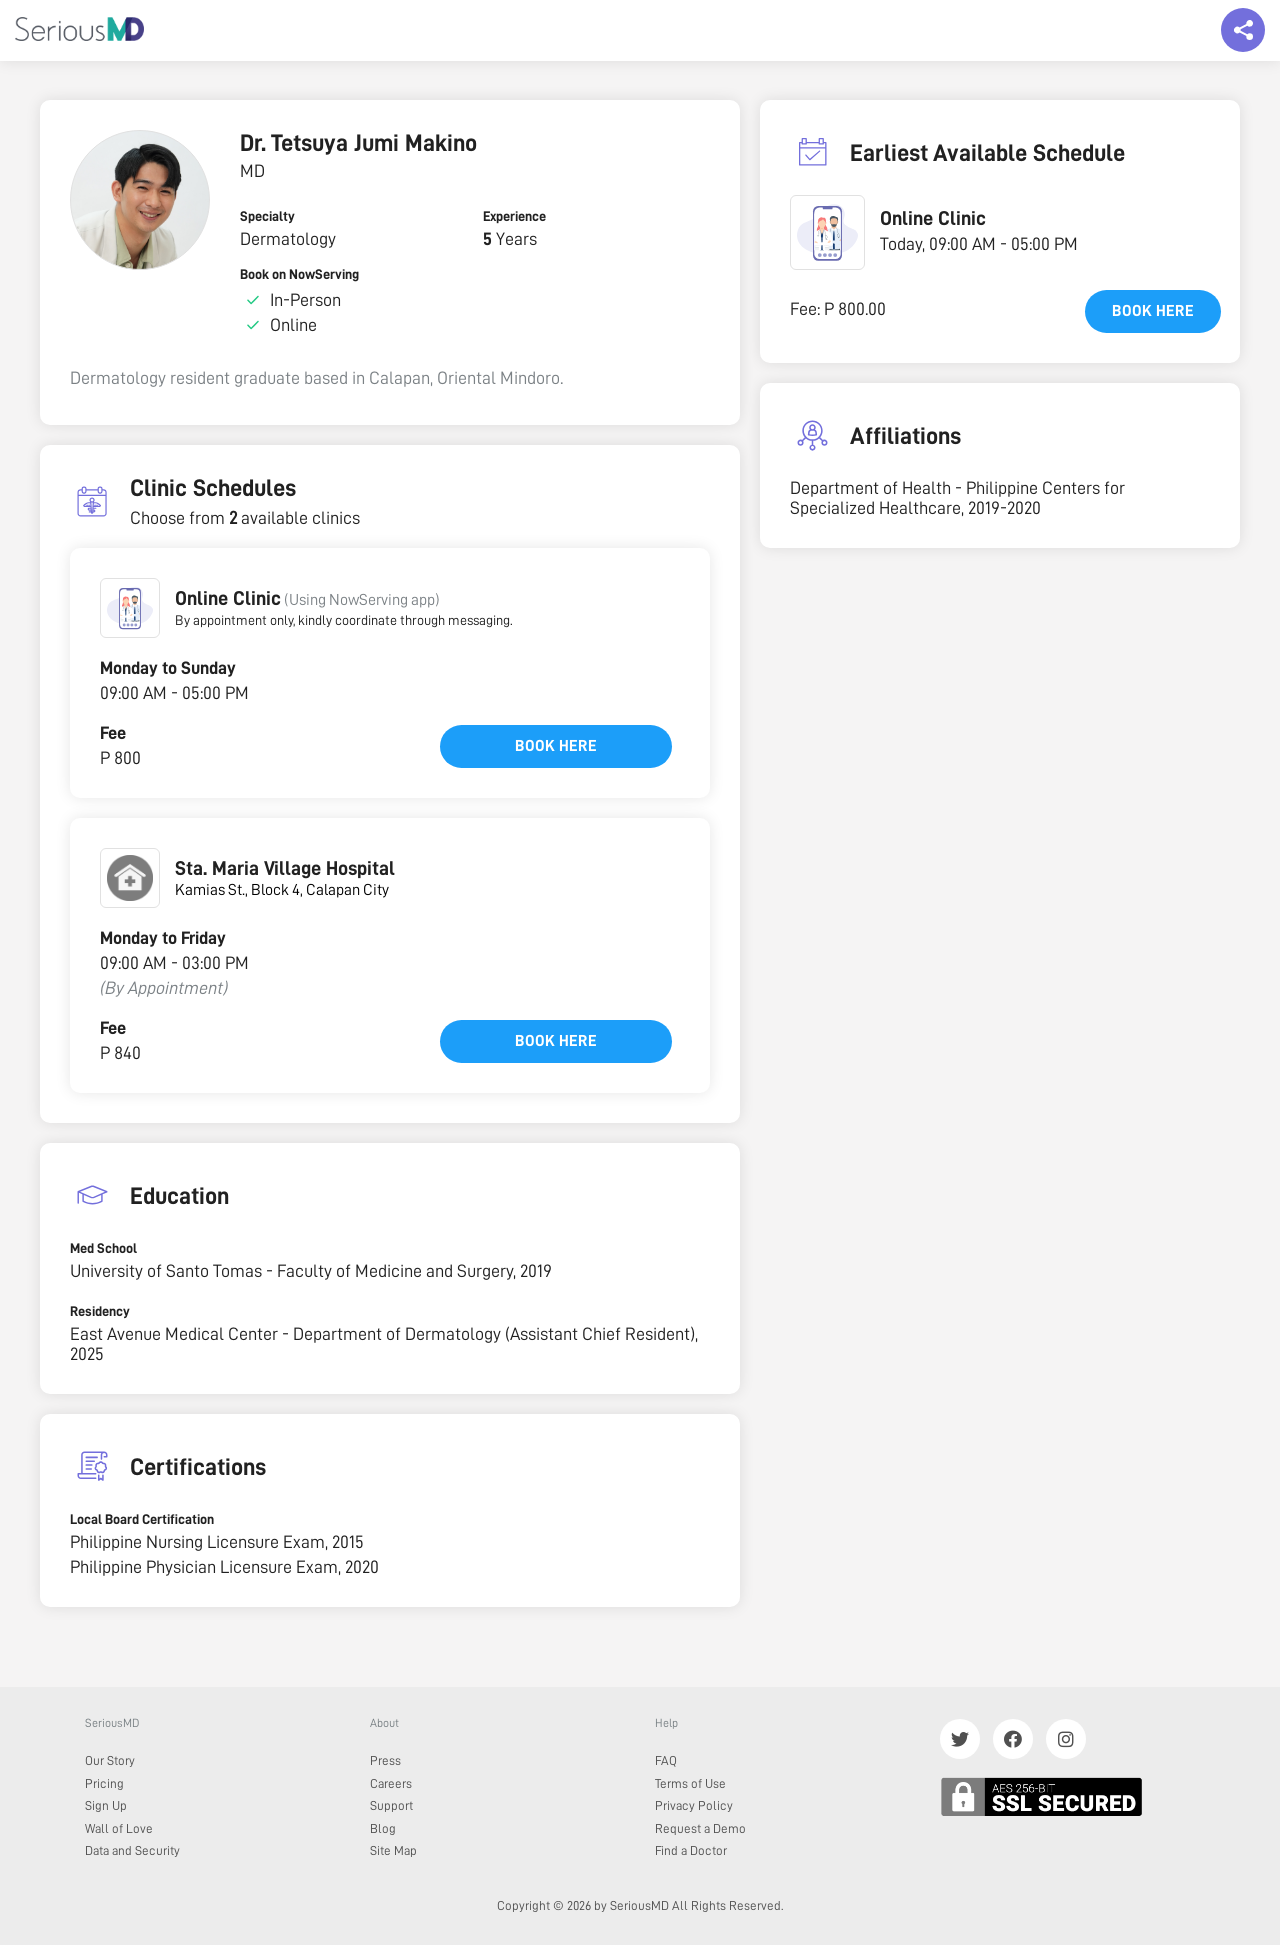 Image resolution: width=1280 pixels, height=1945 pixels. I want to click on FAQ, so click(666, 1760).